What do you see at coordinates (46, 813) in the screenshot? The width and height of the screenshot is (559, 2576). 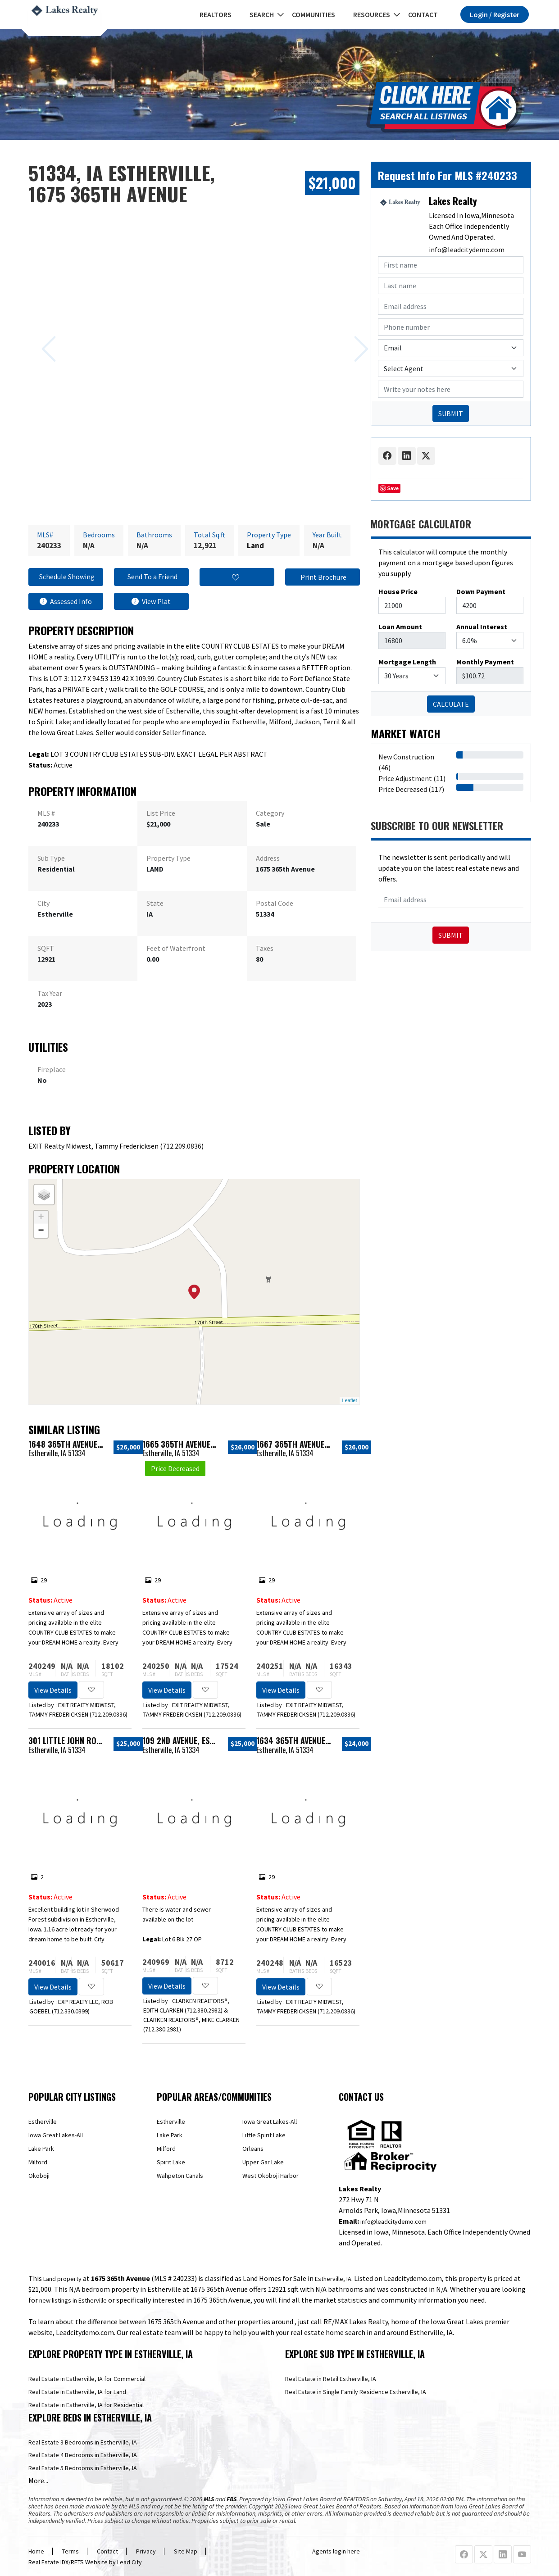 I see `MLS #` at bounding box center [46, 813].